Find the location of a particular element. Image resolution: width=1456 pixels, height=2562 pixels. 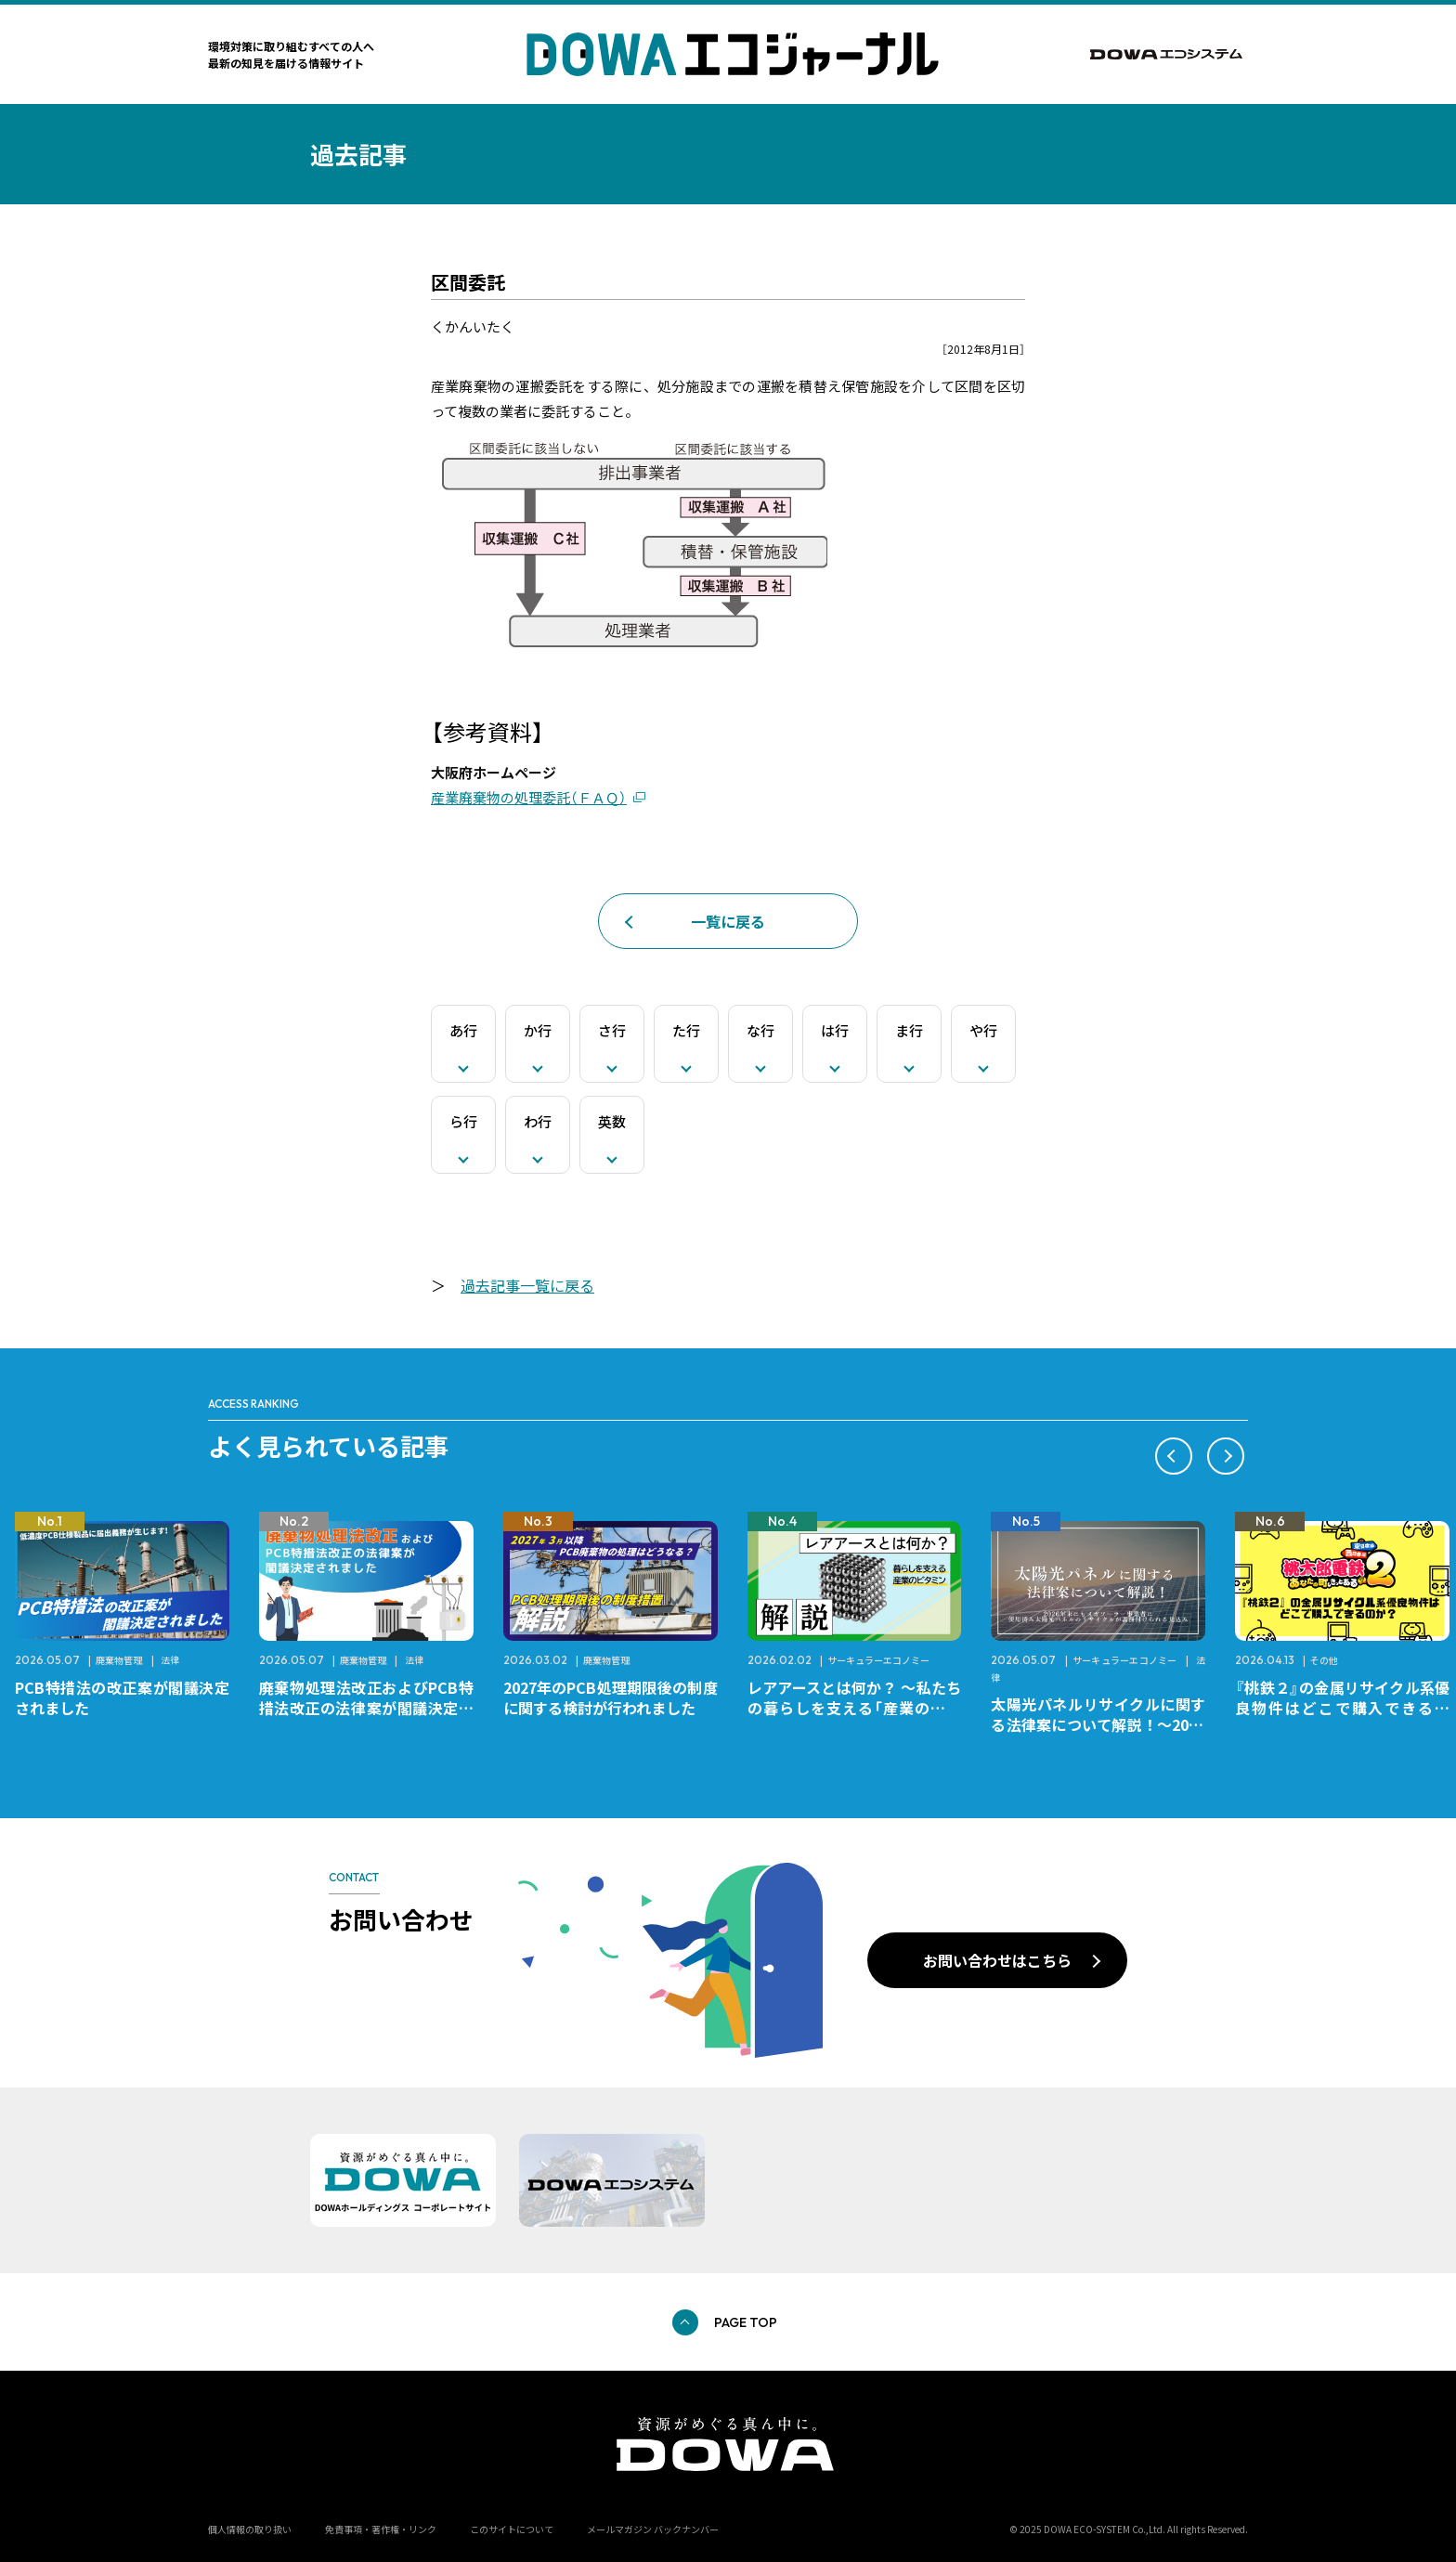

個人情報の取り扱い is located at coordinates (250, 2529).